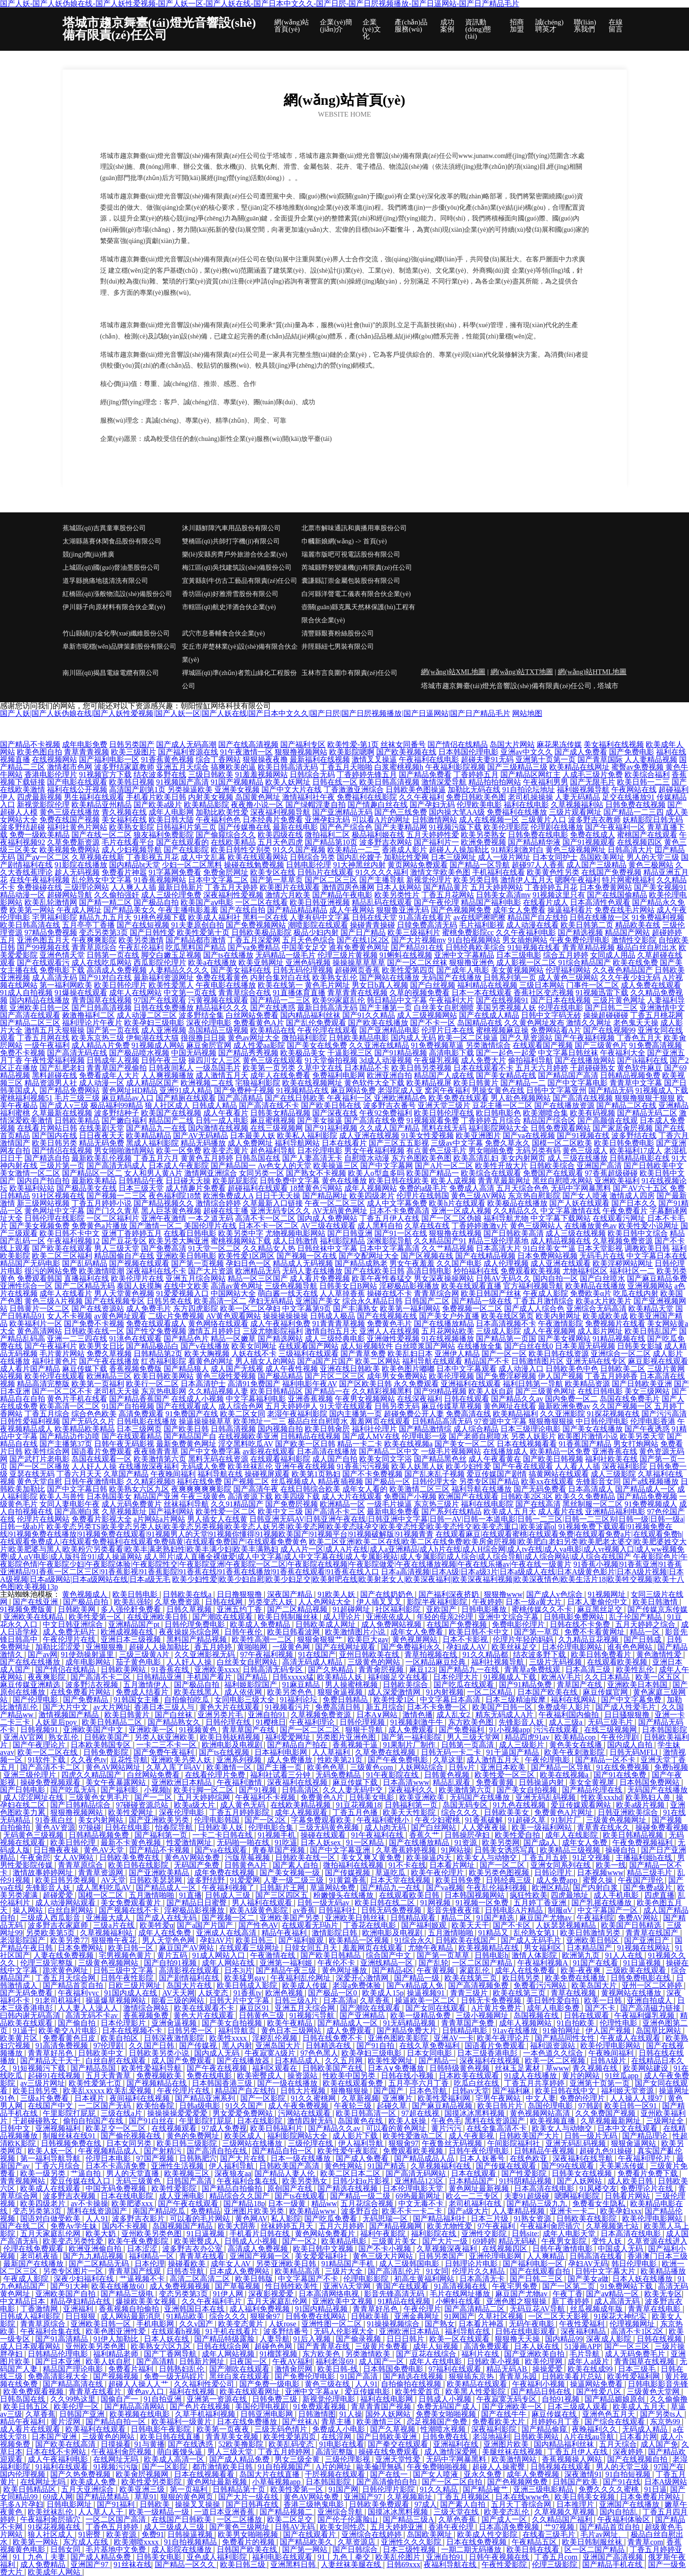  Describe the element at coordinates (476, 880) in the screenshot. I see `欧美另类日韩` at that location.